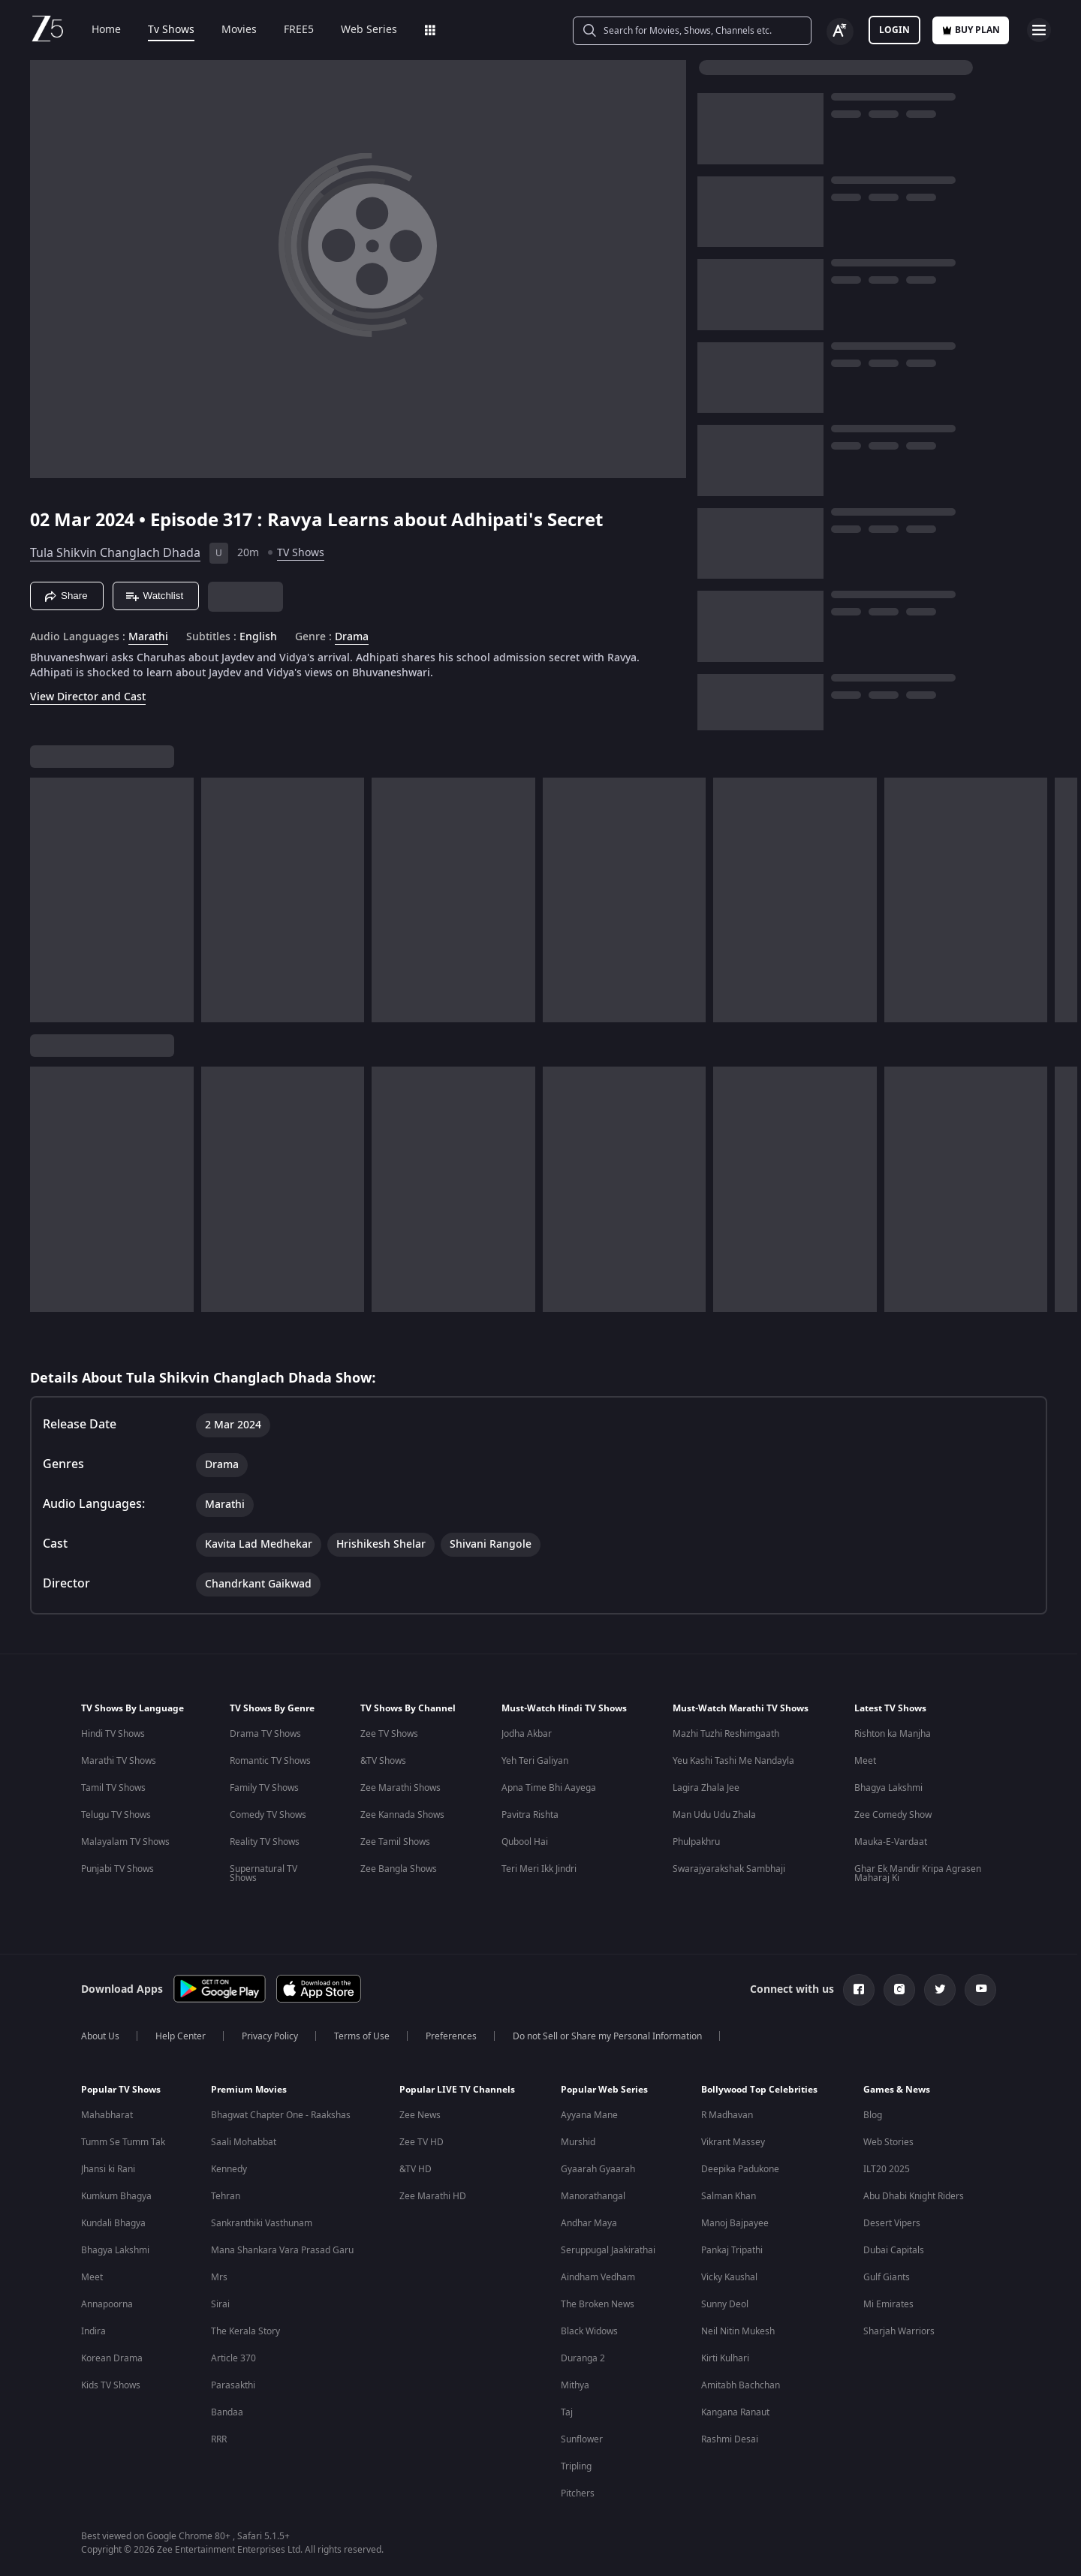  Describe the element at coordinates (890, 1842) in the screenshot. I see `Mauka-E-Vardaat` at that location.